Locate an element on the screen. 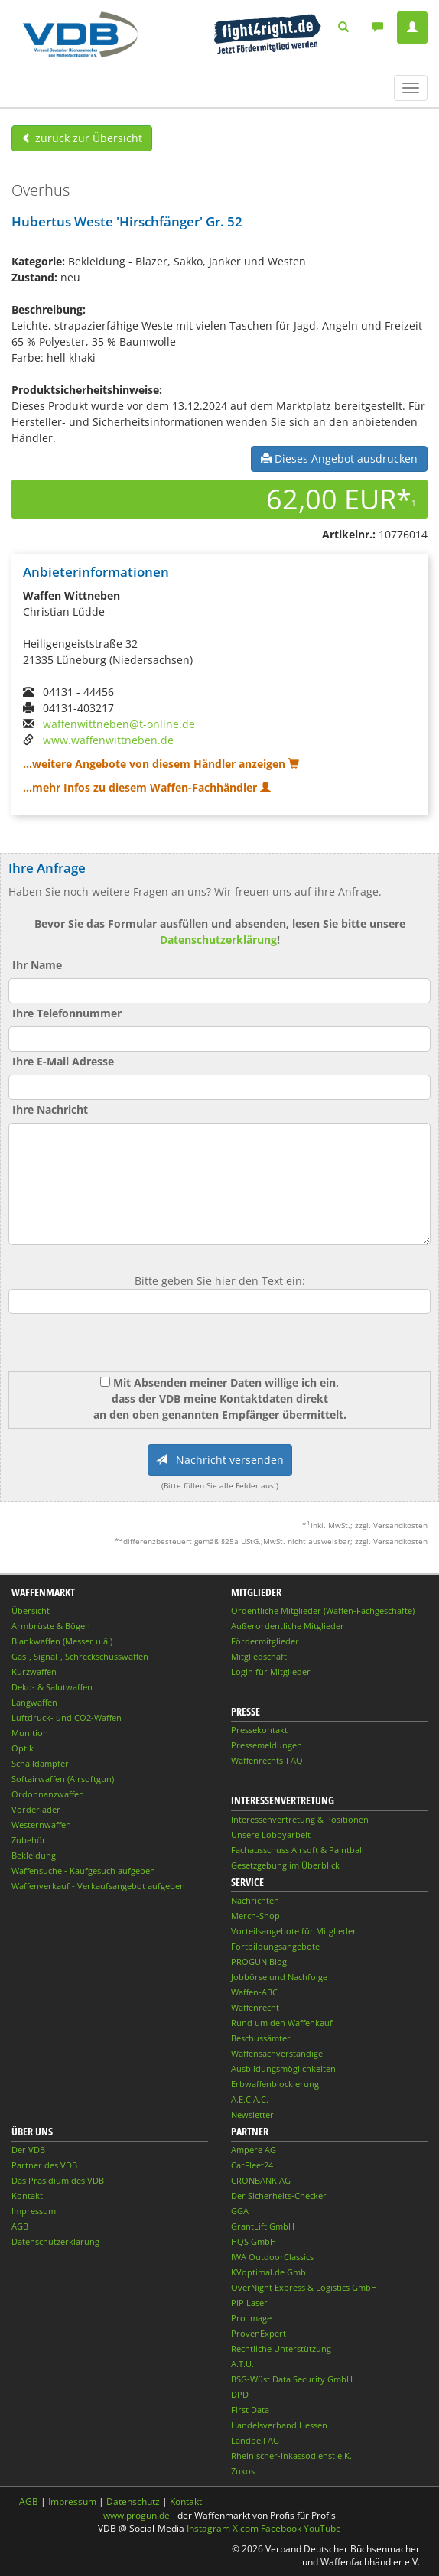  Merch-Shop is located at coordinates (255, 1915).